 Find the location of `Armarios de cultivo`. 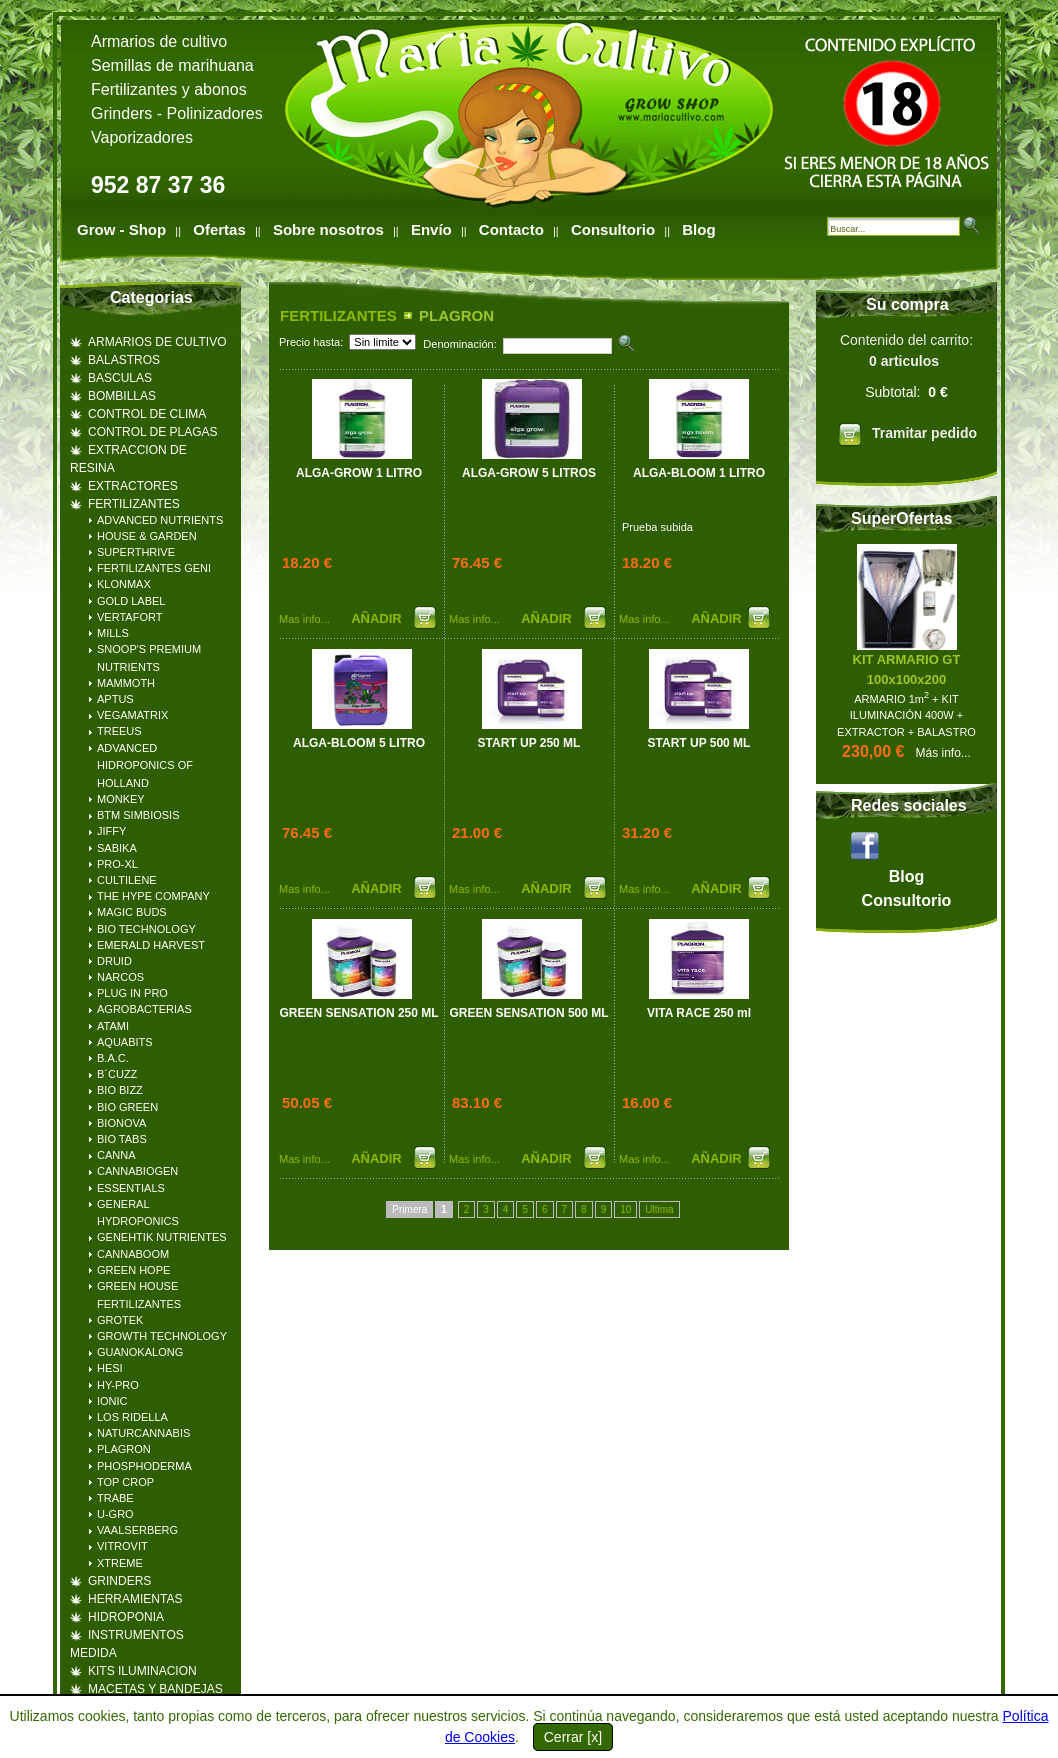

Armarios de cultivo is located at coordinates (159, 41).